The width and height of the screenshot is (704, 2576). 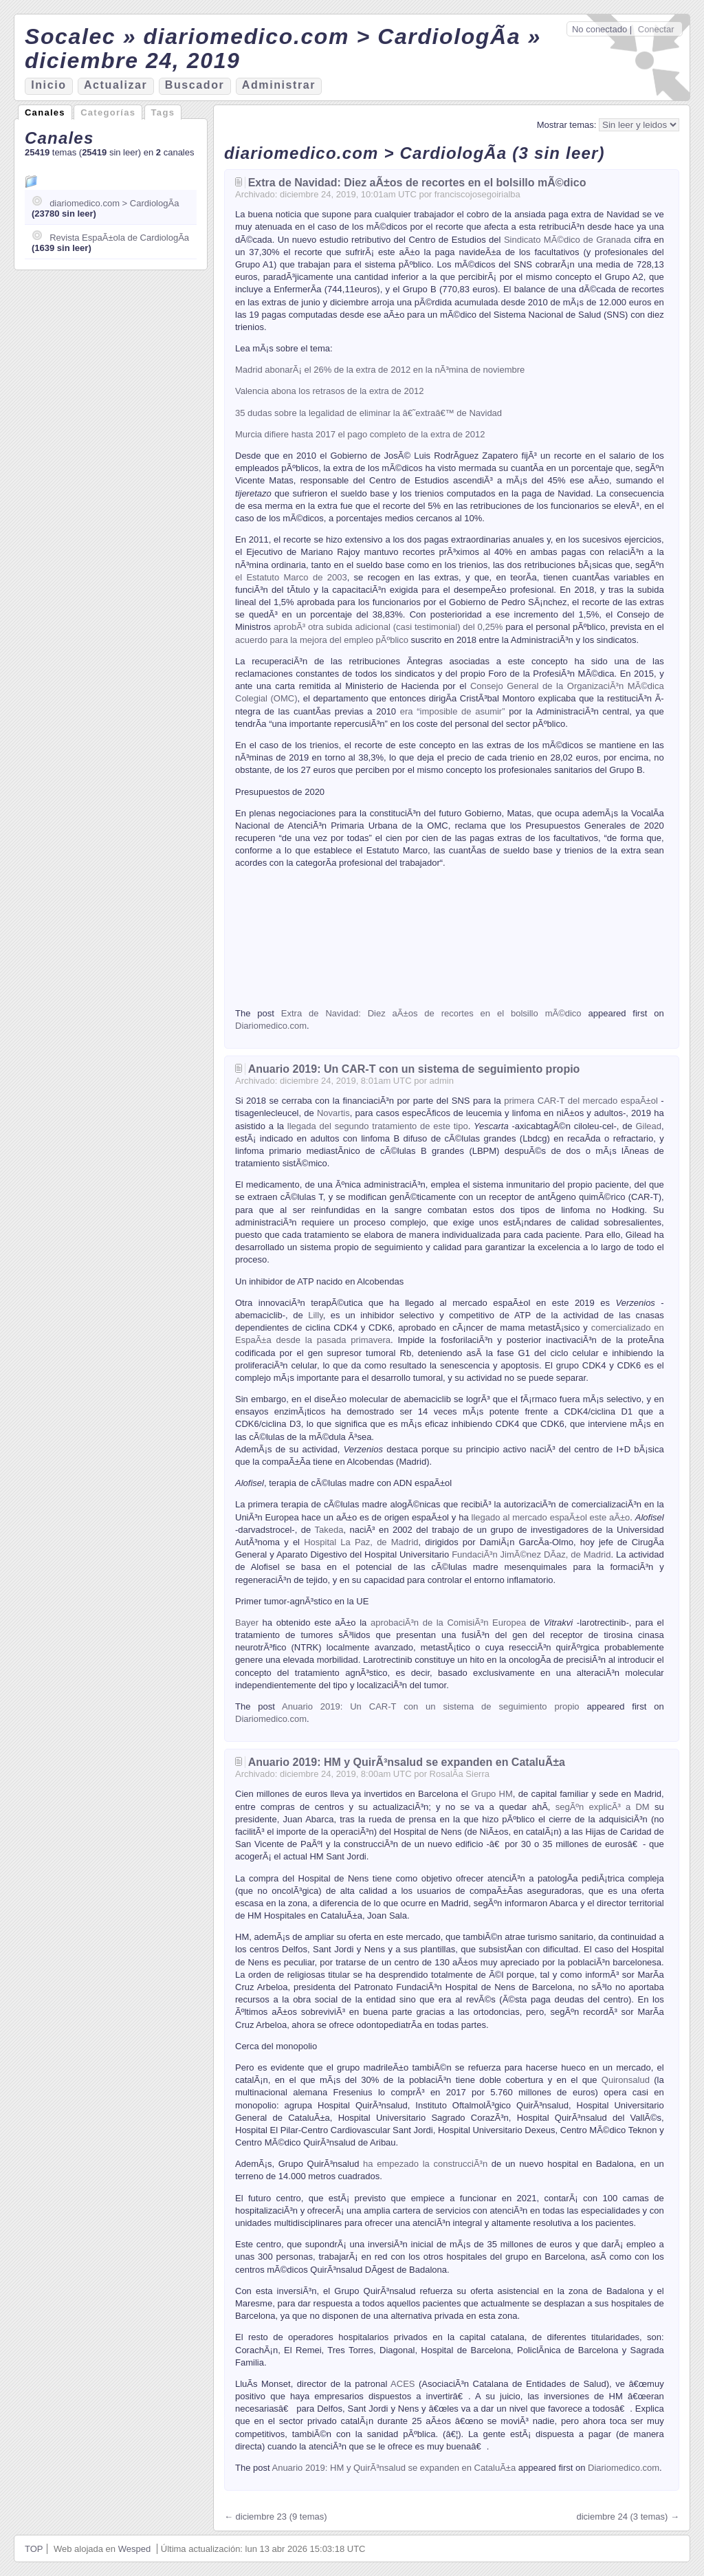 What do you see at coordinates (321, 640) in the screenshot?
I see `acuerdo para la mejora del empleo pÃºblico` at bounding box center [321, 640].